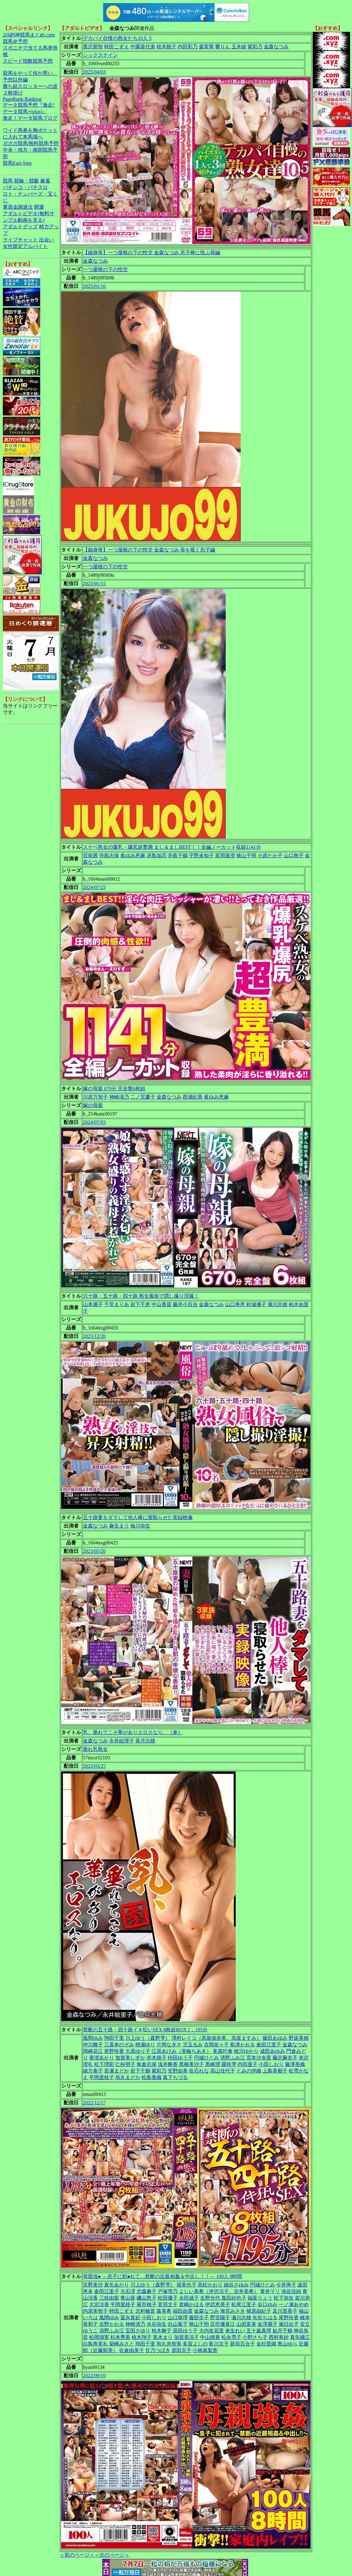 The width and height of the screenshot is (352, 2576). I want to click on 烏丸まどか, so click(127, 2077).